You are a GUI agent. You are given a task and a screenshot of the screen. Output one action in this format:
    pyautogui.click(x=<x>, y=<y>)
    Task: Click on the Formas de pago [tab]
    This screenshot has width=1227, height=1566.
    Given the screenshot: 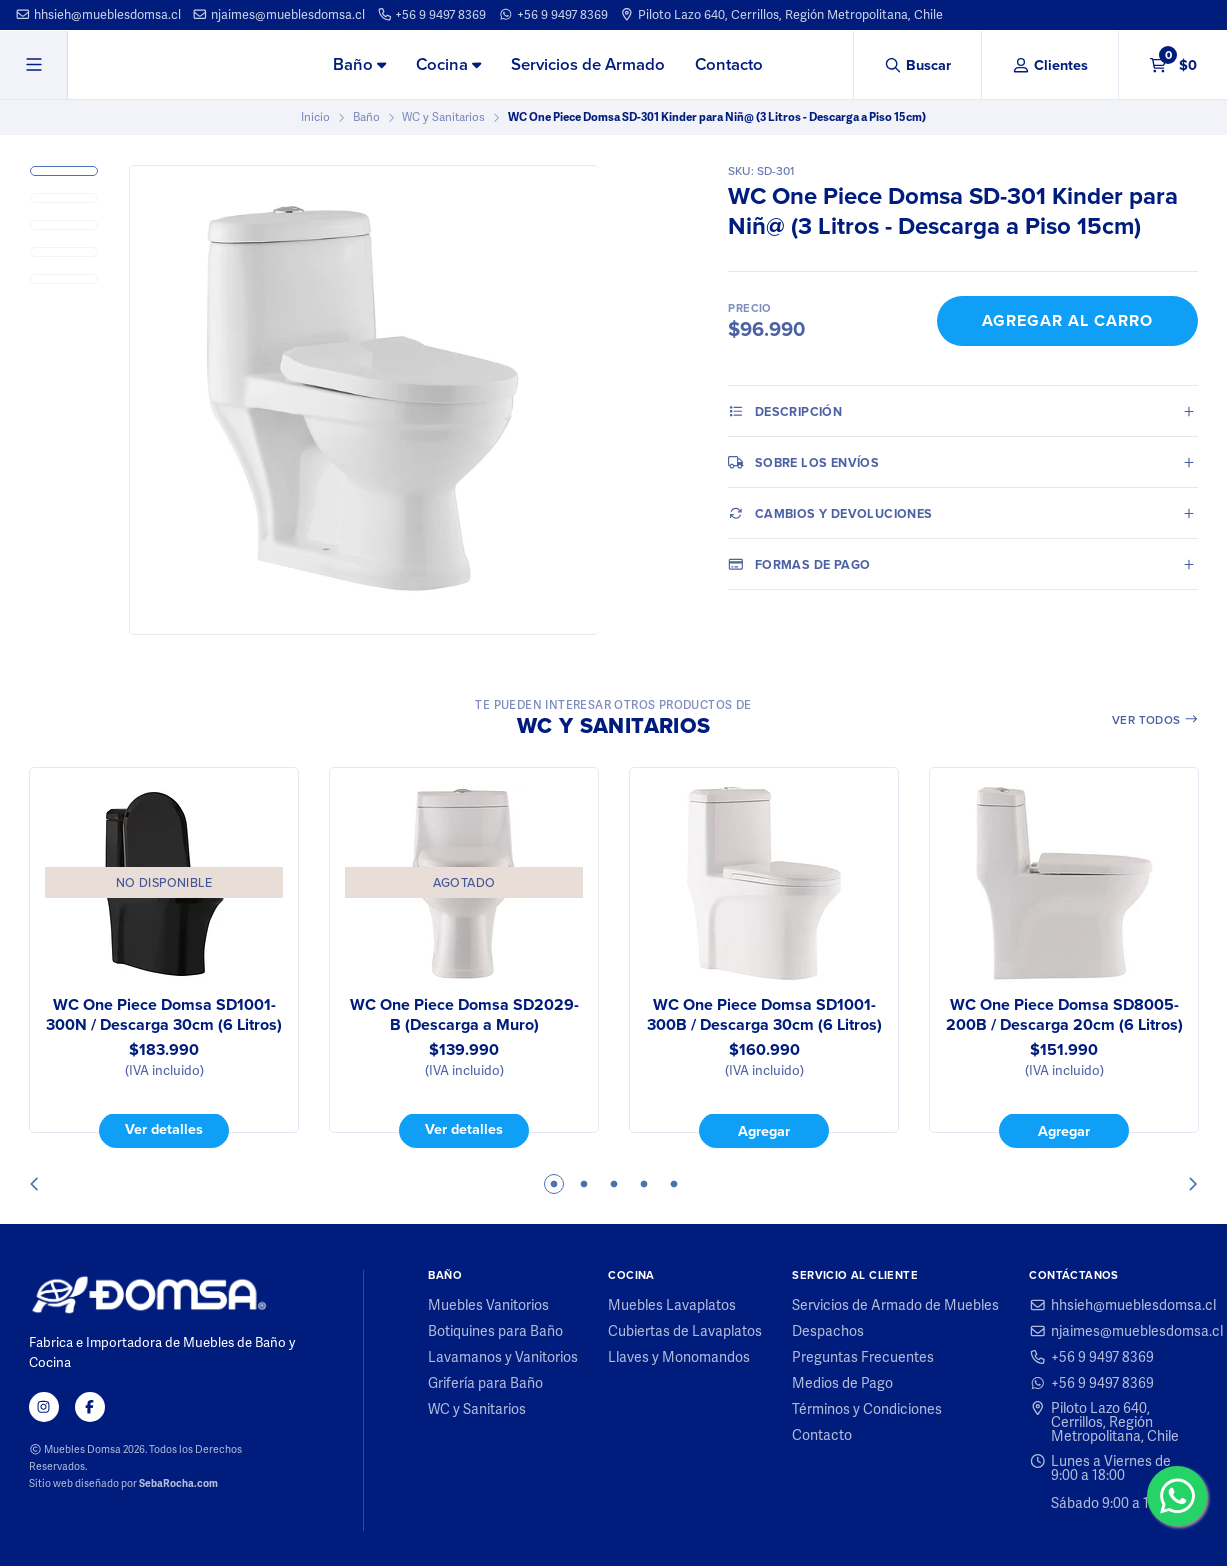 What is the action you would take?
    pyautogui.click(x=799, y=564)
    